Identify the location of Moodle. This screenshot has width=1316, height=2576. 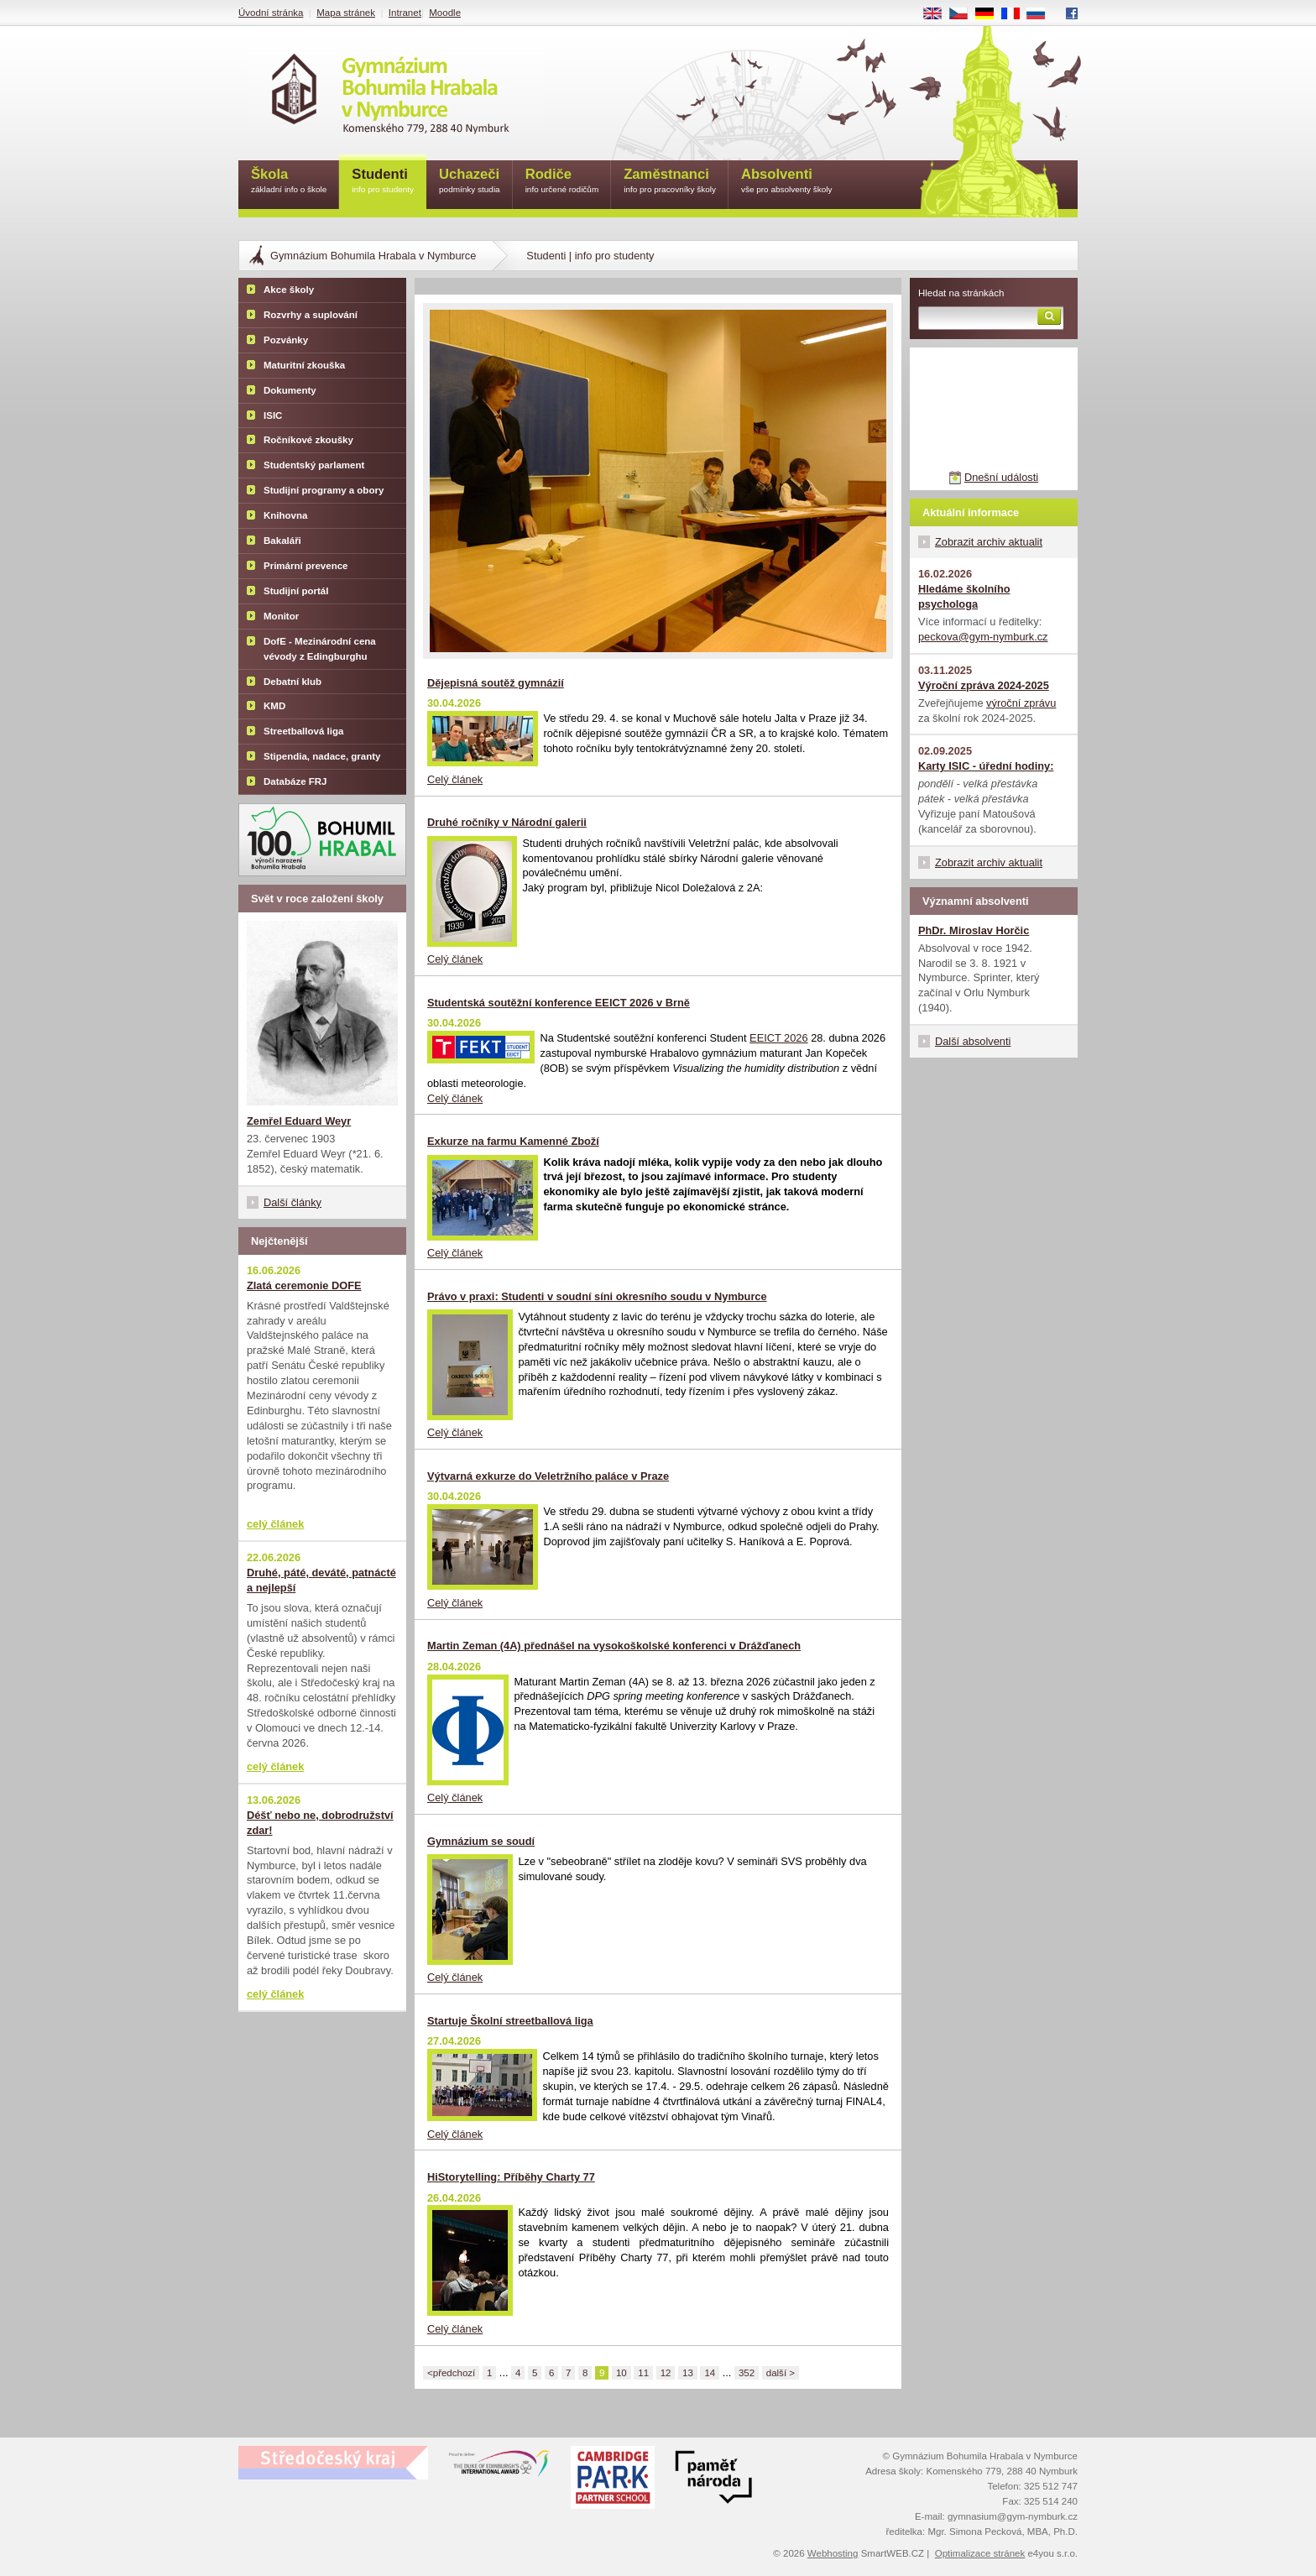
(445, 13).